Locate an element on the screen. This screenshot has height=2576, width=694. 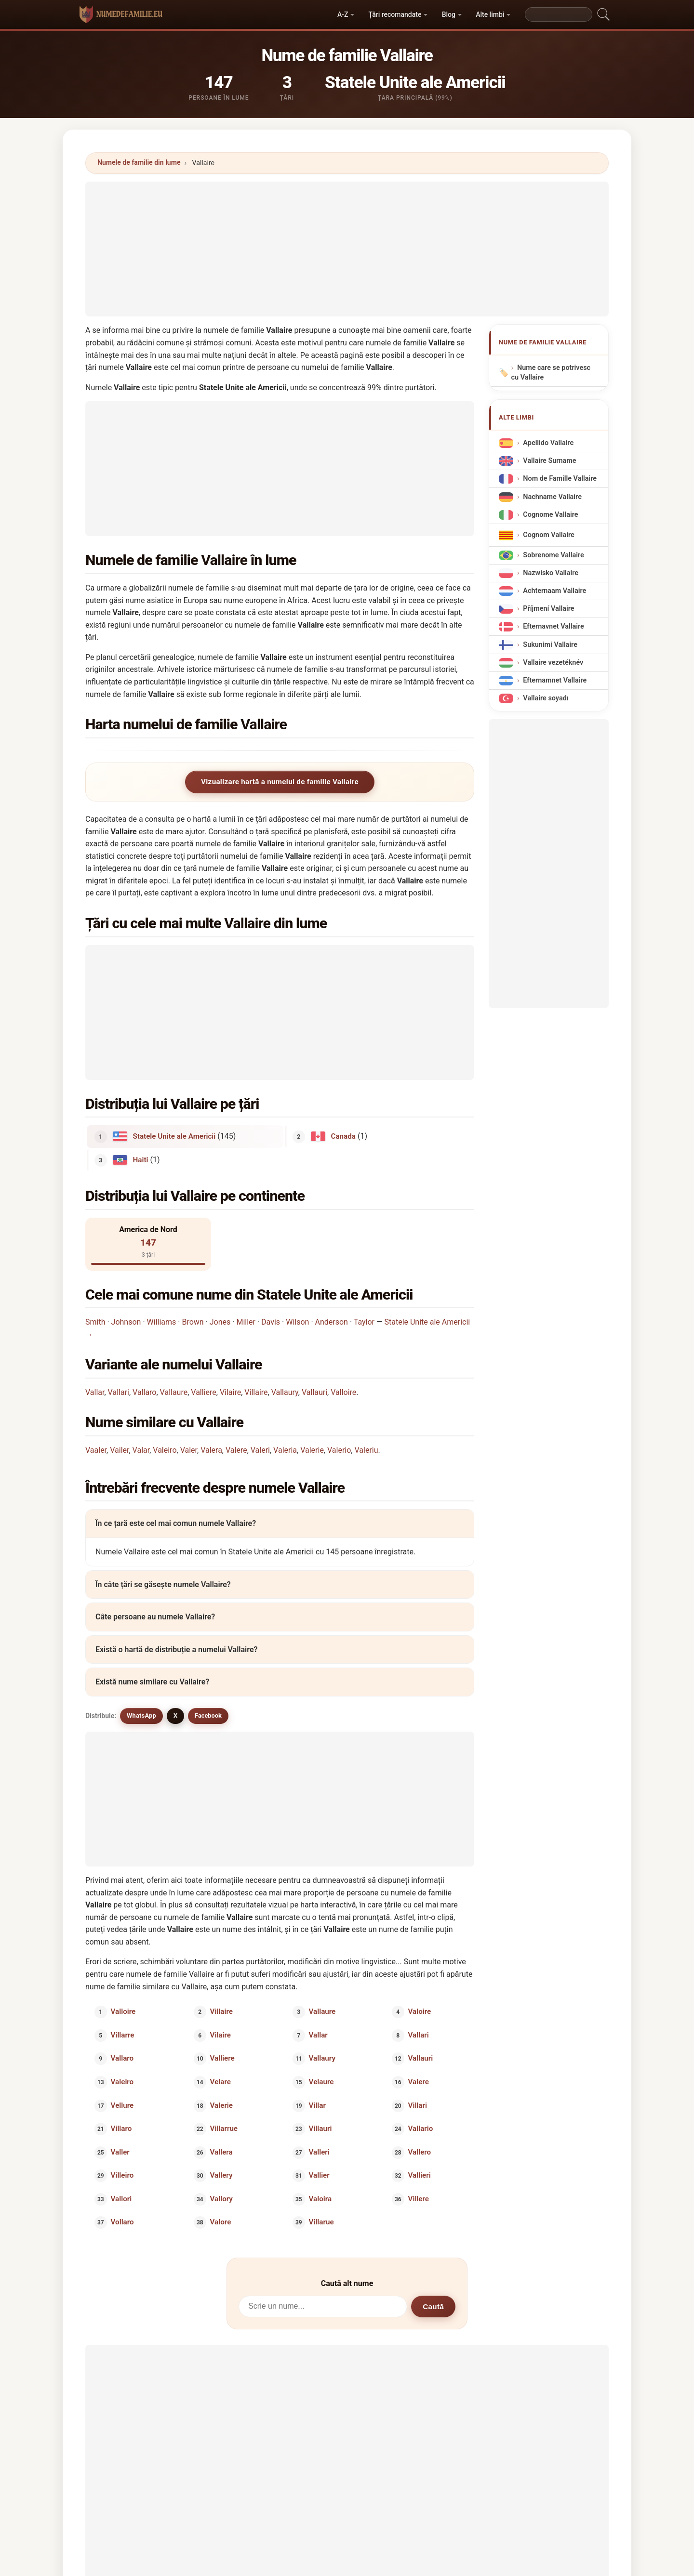
Câte persoane au numele Vallaire? is located at coordinates (155, 1617).